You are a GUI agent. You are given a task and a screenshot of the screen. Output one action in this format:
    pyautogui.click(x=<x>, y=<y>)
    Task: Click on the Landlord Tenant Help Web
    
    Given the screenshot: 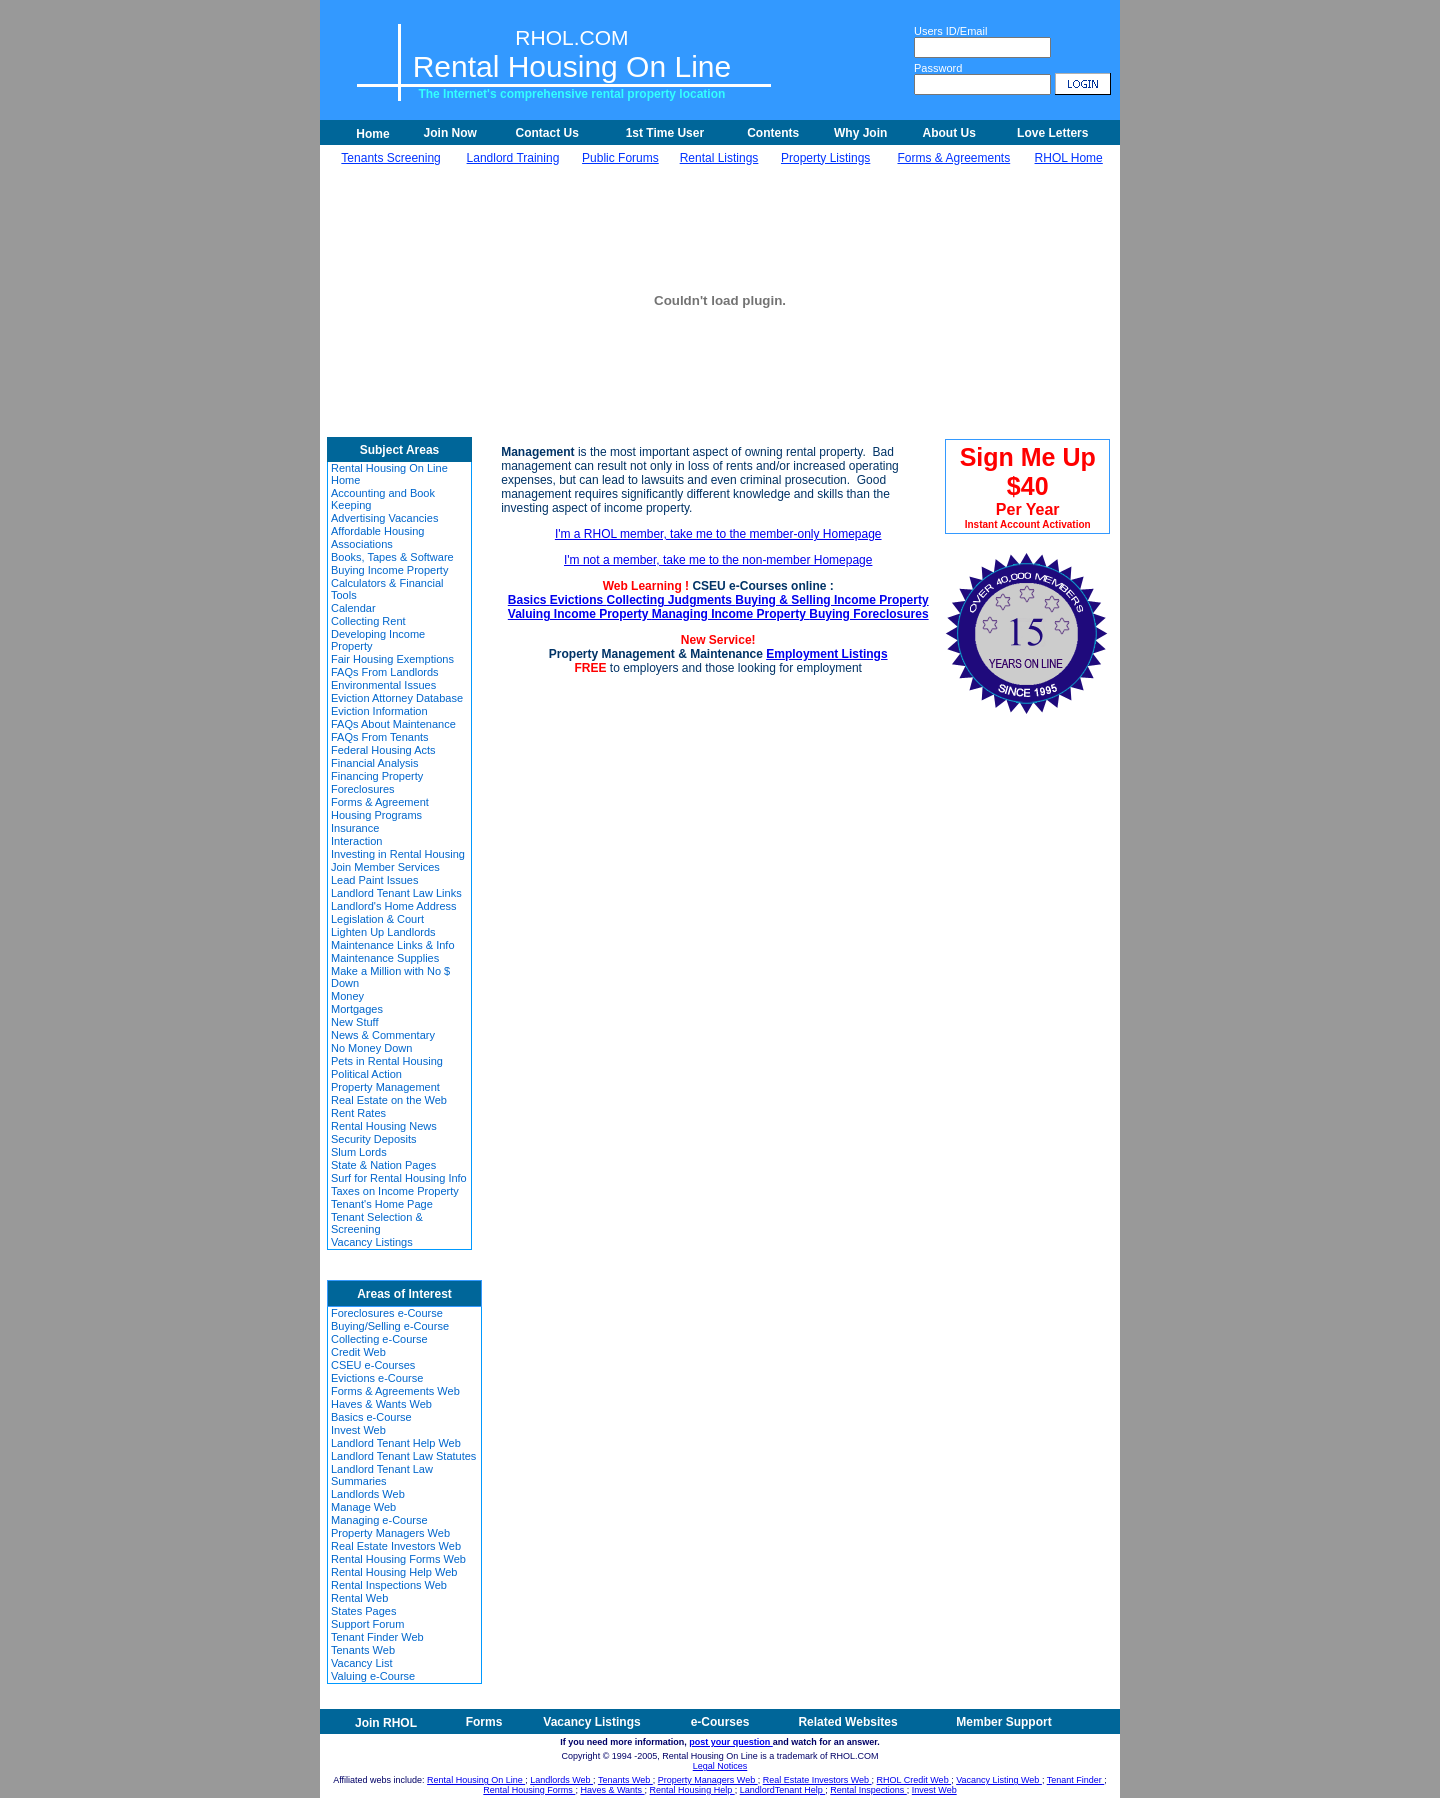 What is the action you would take?
    pyautogui.click(x=396, y=1443)
    